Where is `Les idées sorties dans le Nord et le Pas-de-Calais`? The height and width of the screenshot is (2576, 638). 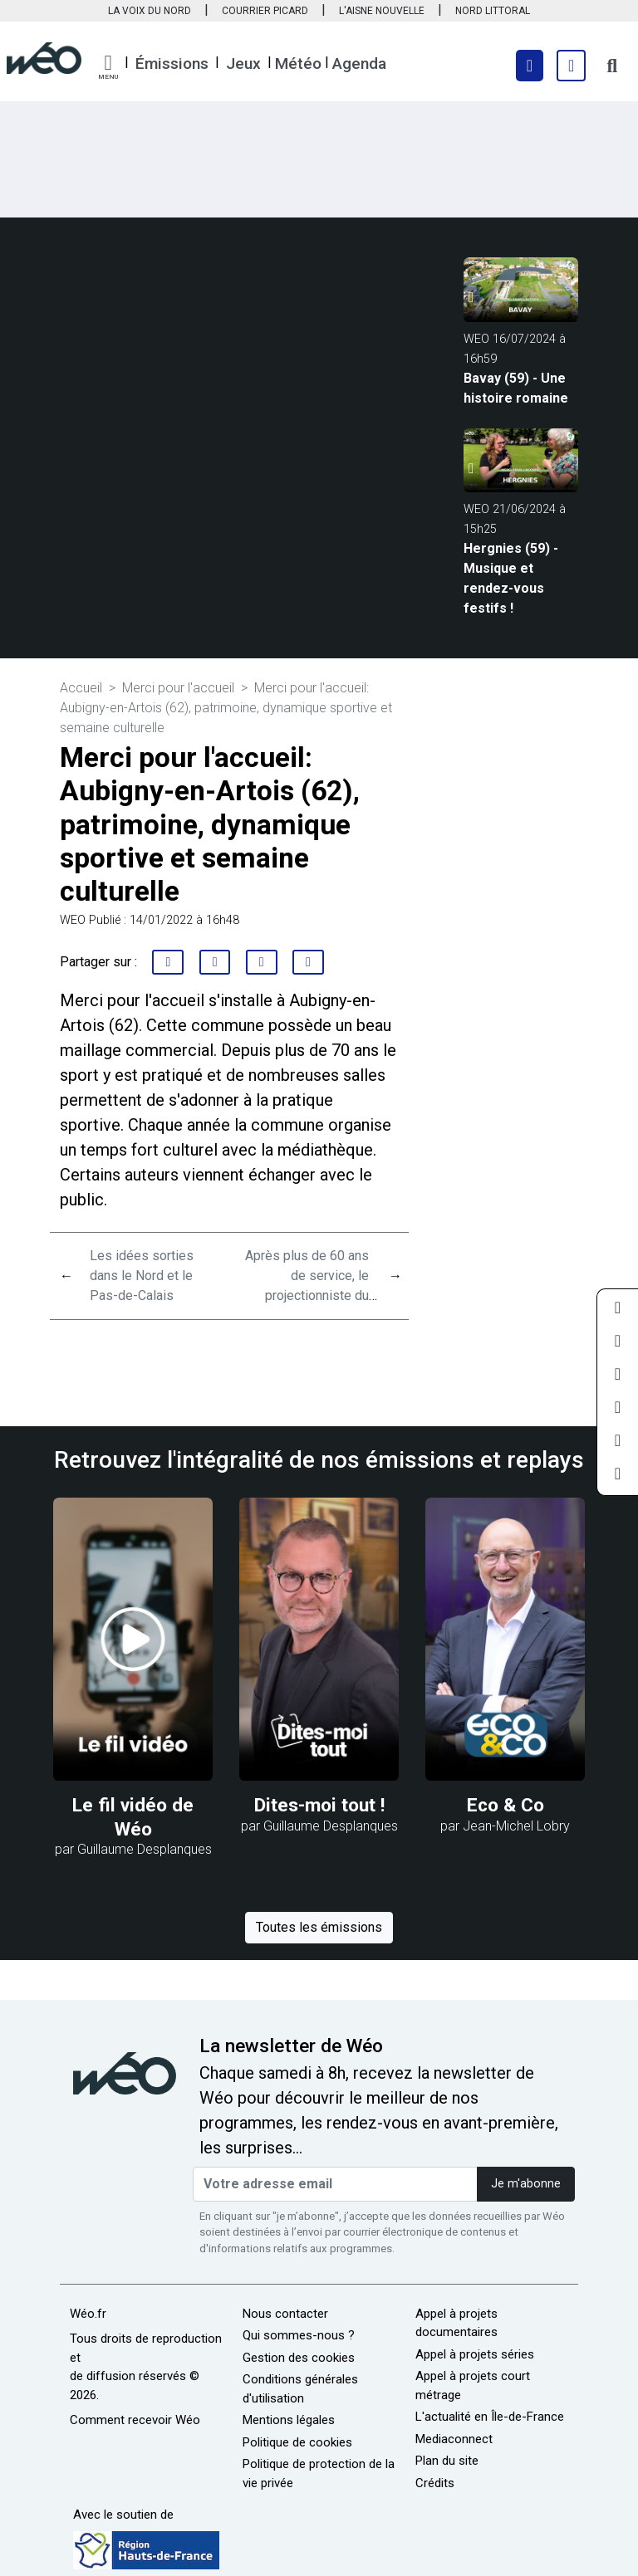 Les idées sorties dans le Nord et le Pas-de-Calais is located at coordinates (142, 1275).